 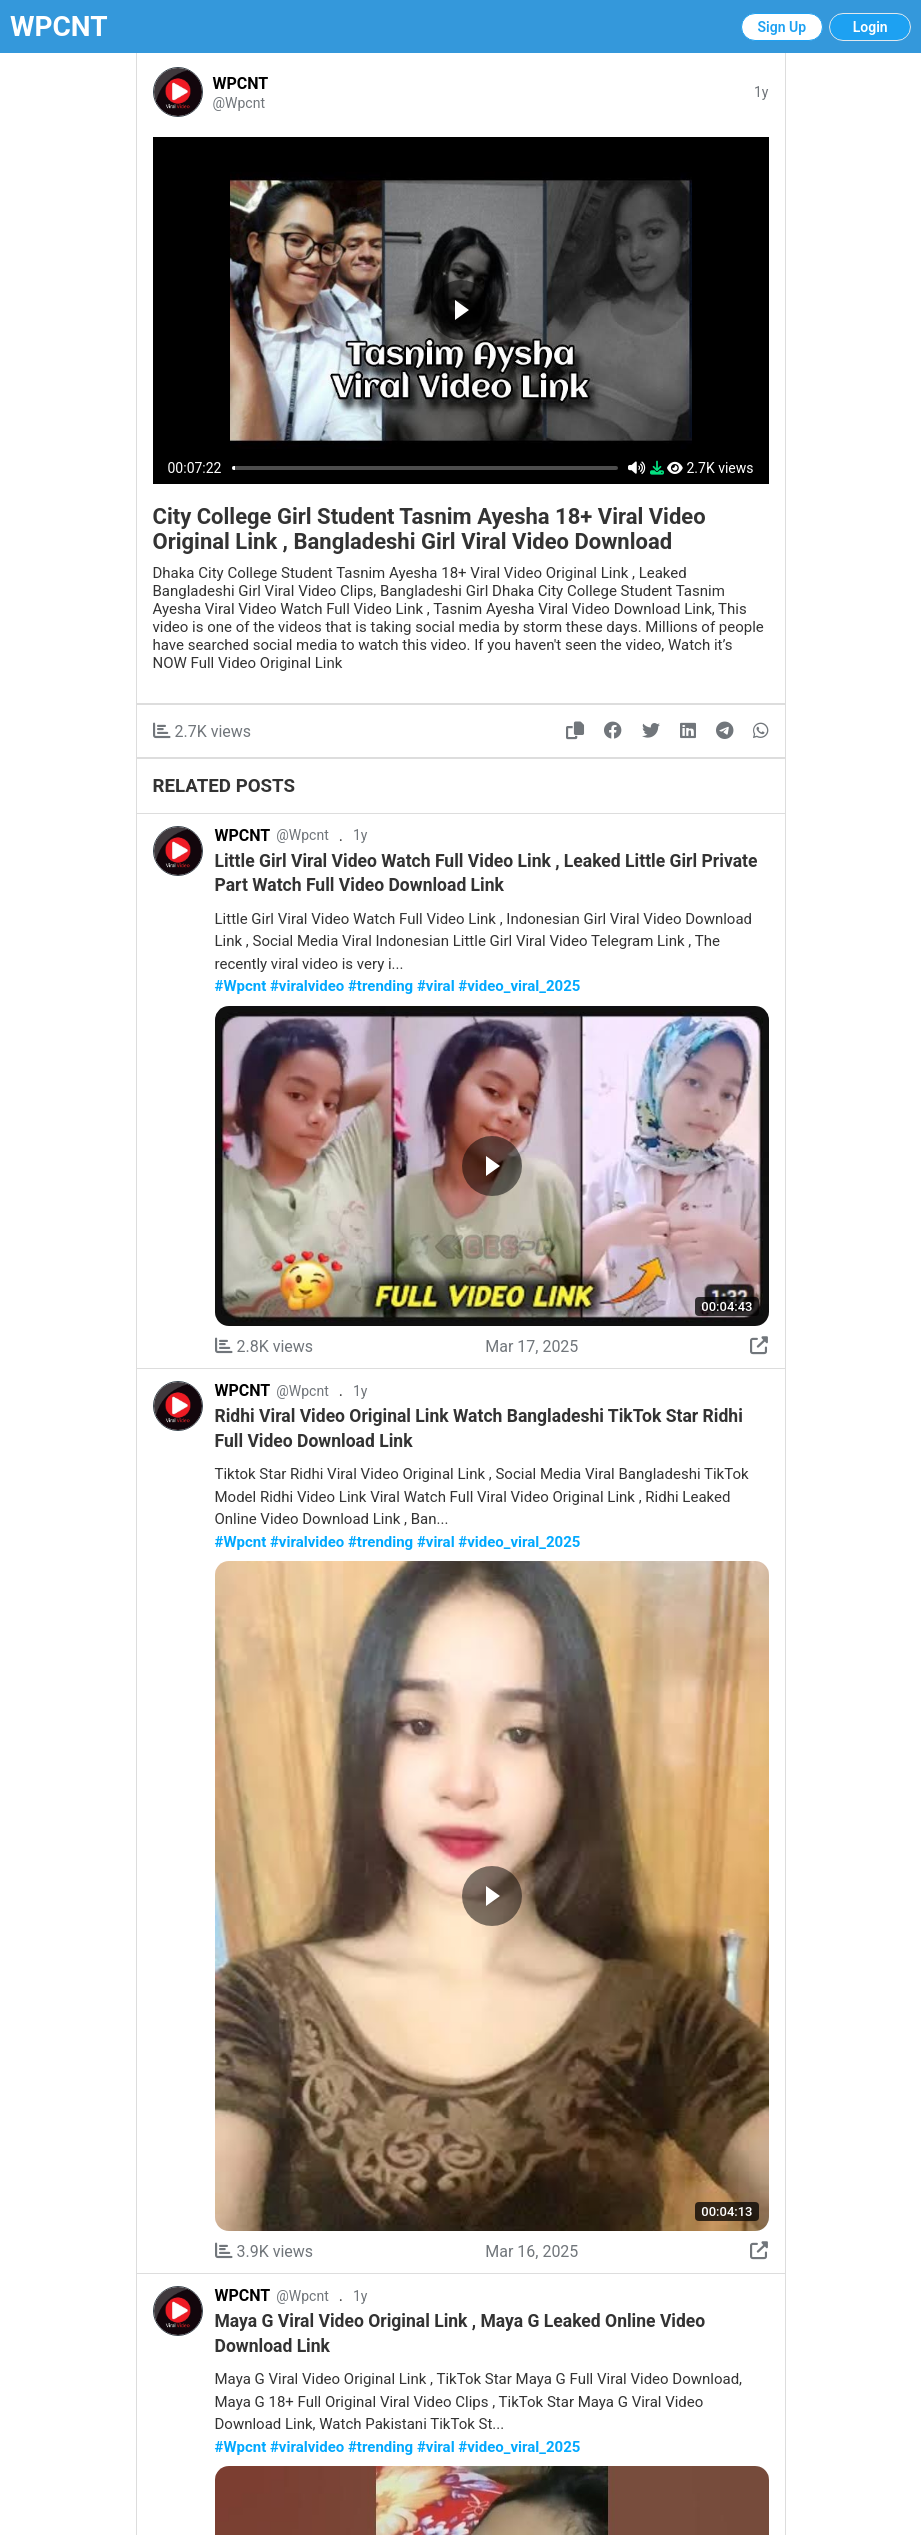 What do you see at coordinates (782, 27) in the screenshot?
I see `Sign Up` at bounding box center [782, 27].